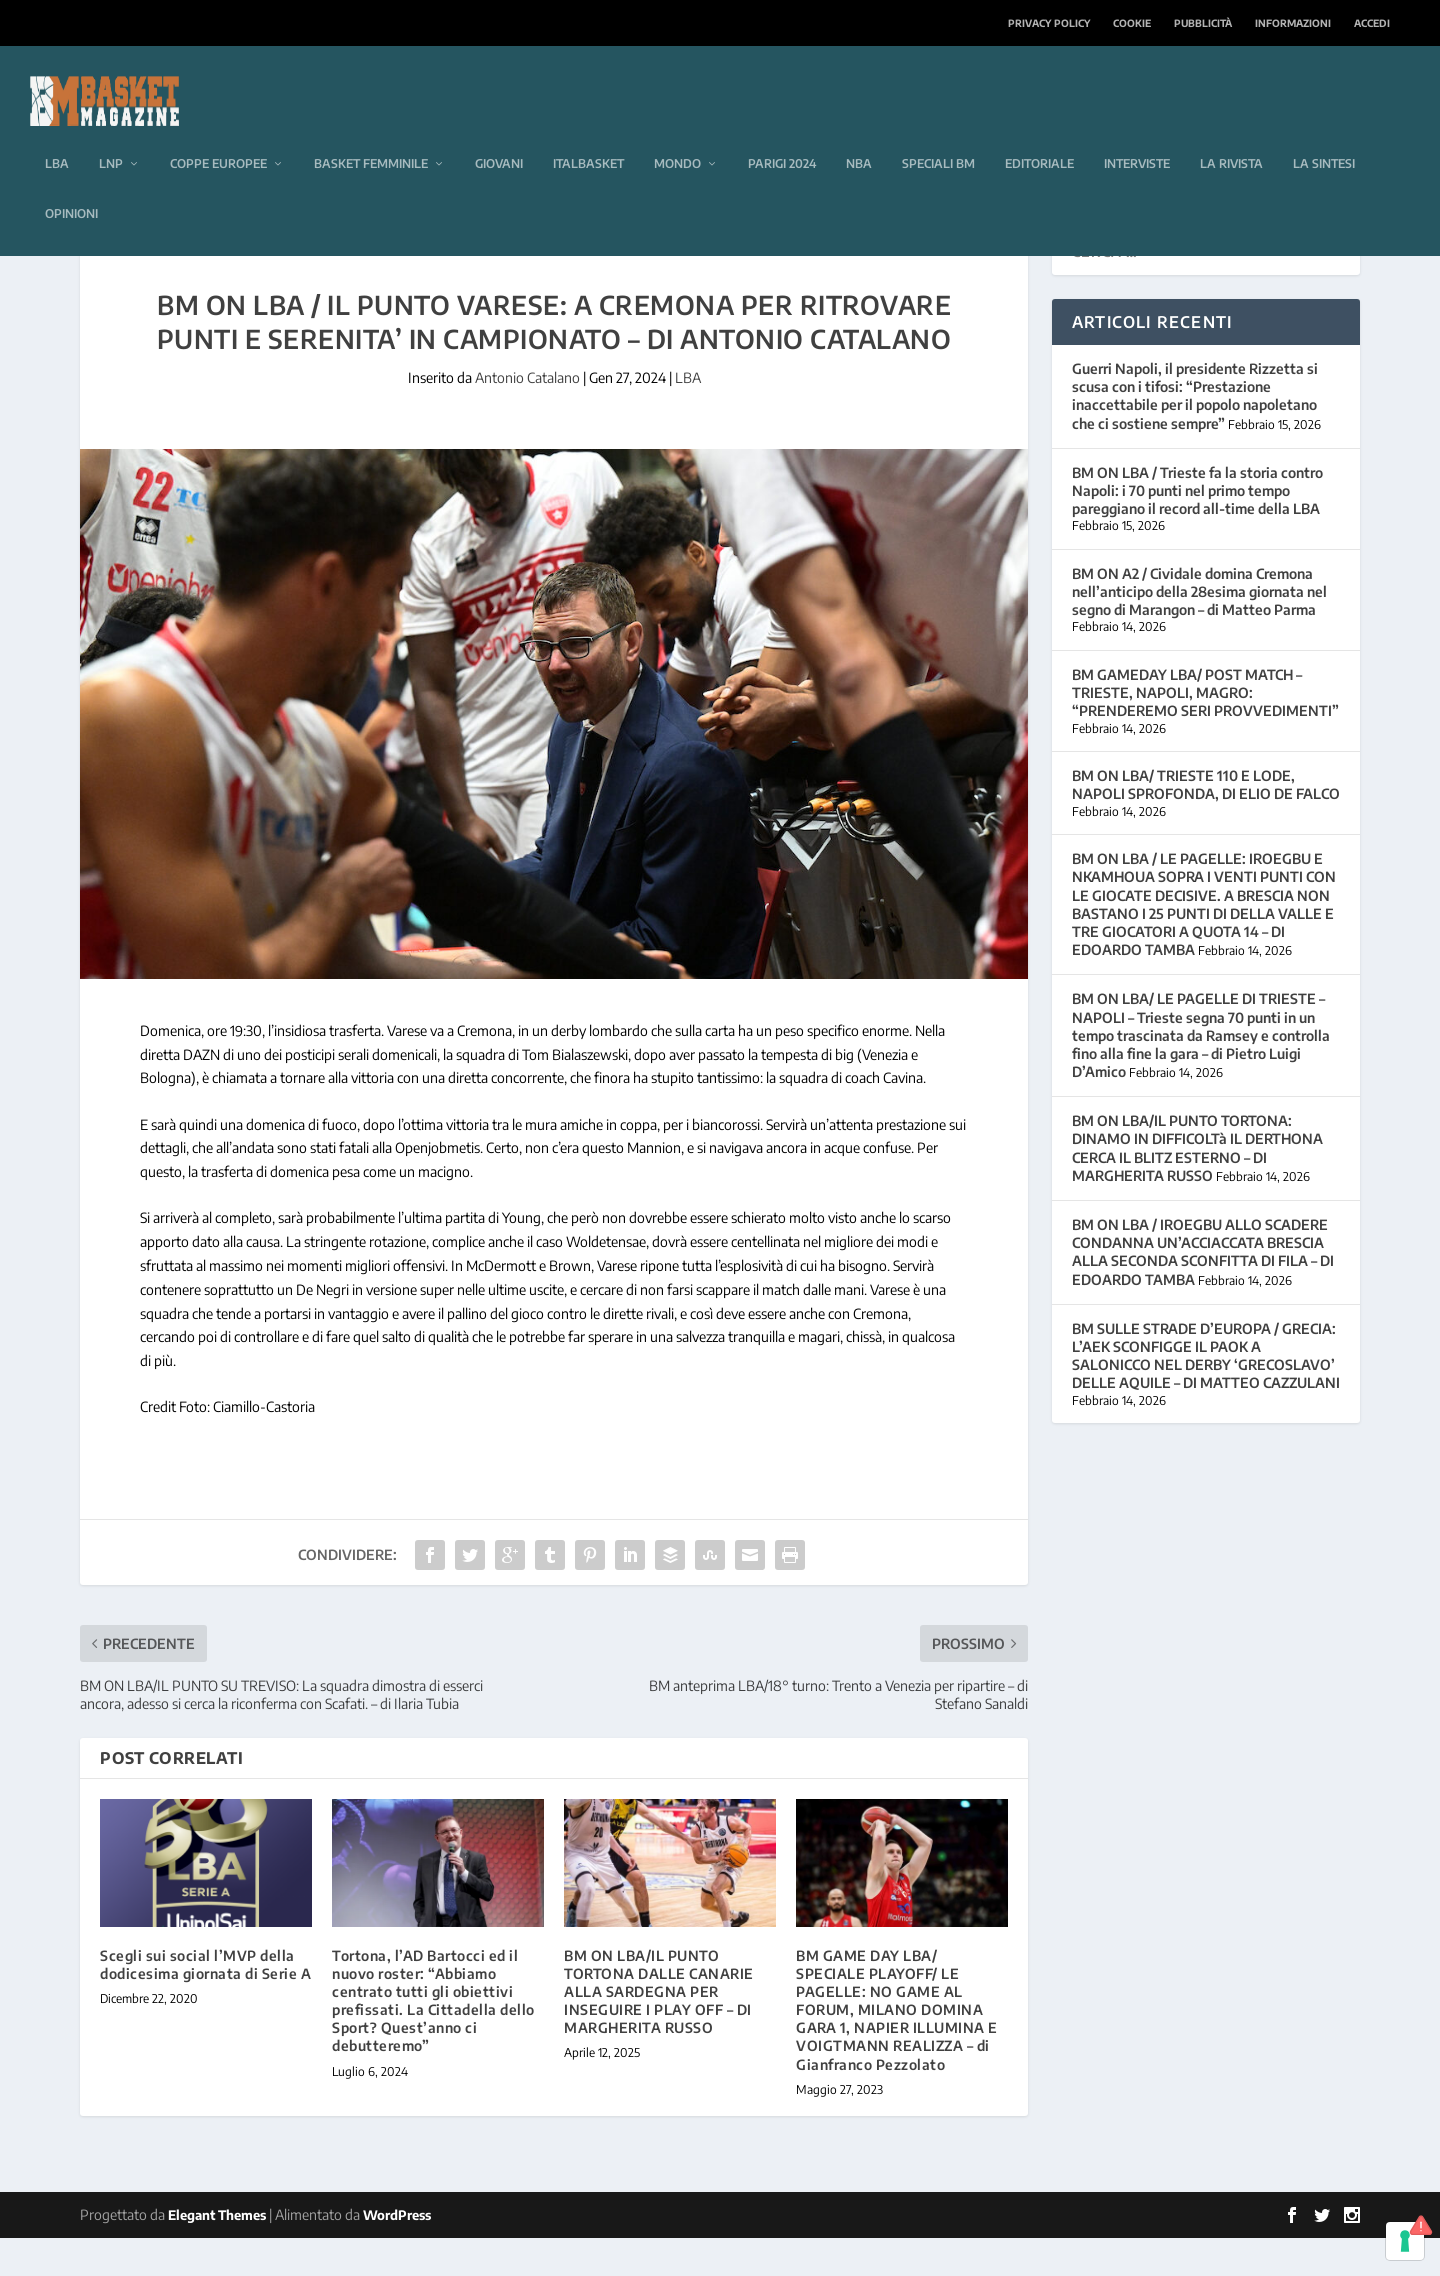 This screenshot has height=2276, width=1440. Describe the element at coordinates (1293, 23) in the screenshot. I see `Informazioni` at that location.